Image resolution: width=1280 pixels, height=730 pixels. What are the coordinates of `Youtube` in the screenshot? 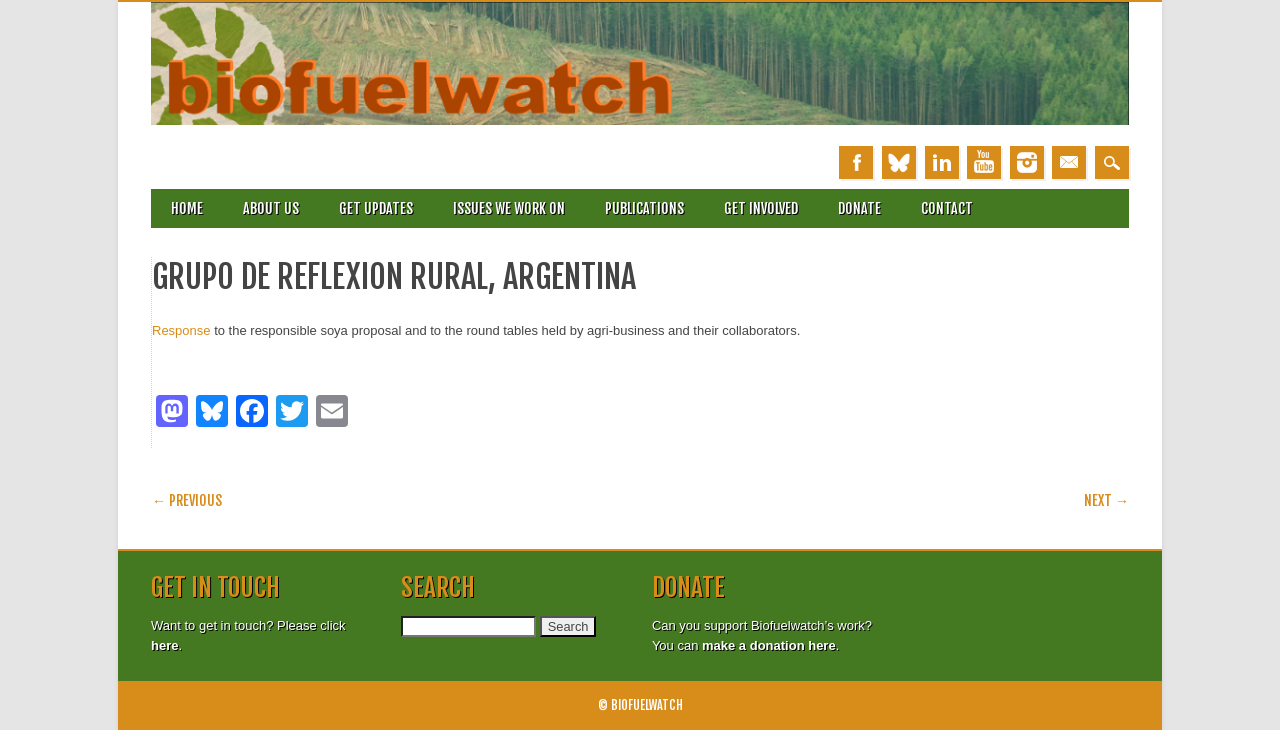 It's located at (984, 162).